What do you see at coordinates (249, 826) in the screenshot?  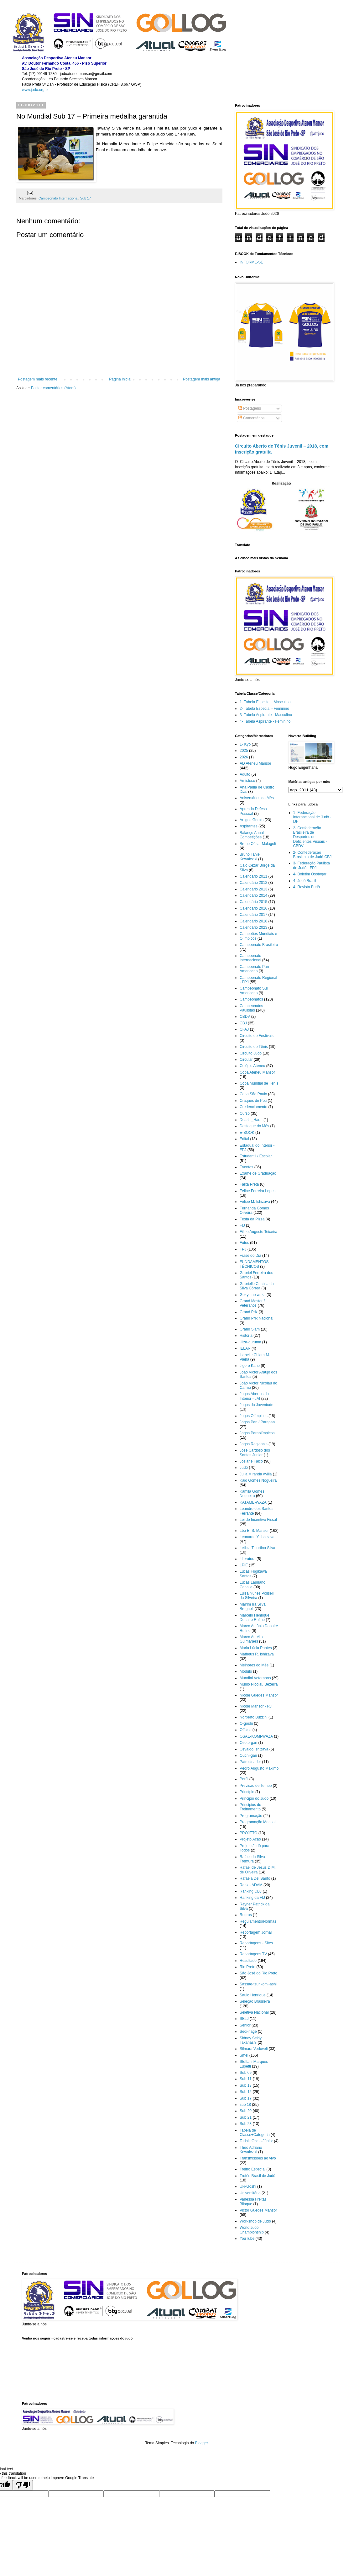 I see `Aspirantes` at bounding box center [249, 826].